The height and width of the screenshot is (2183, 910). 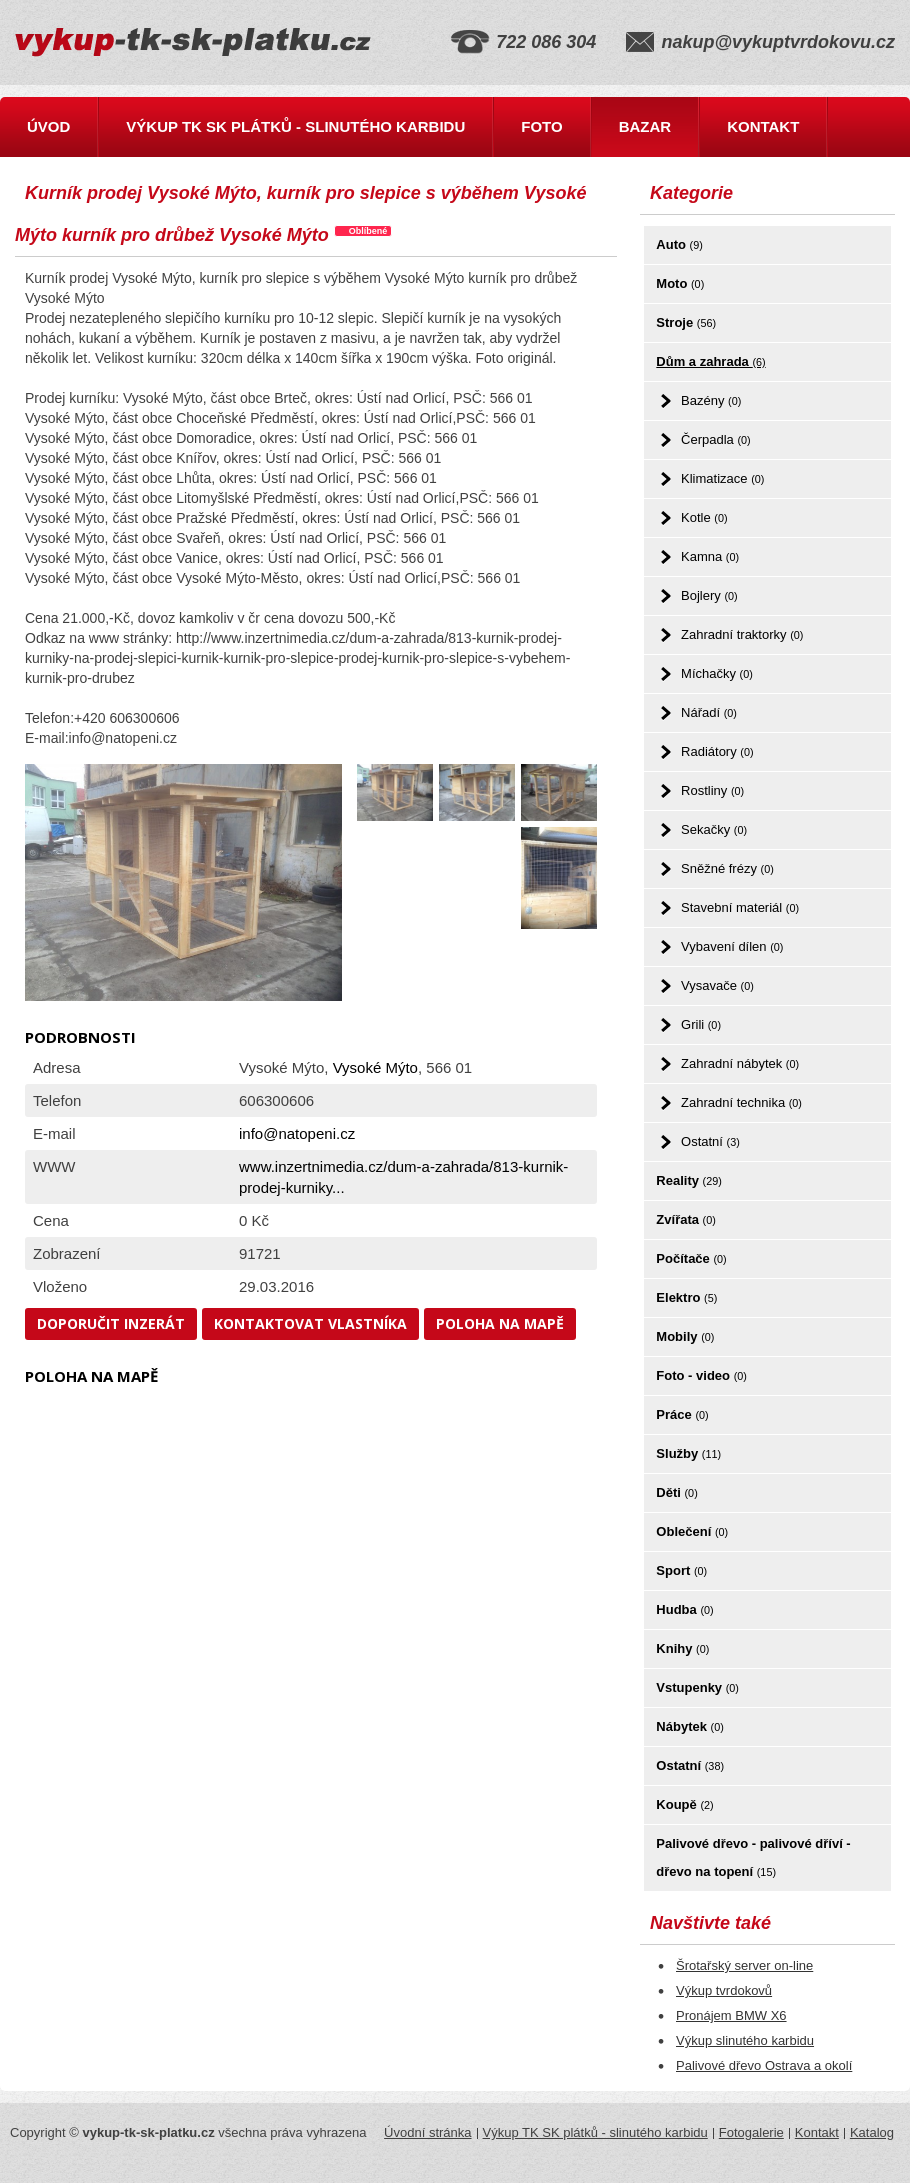 I want to click on Reality, so click(x=689, y=1180).